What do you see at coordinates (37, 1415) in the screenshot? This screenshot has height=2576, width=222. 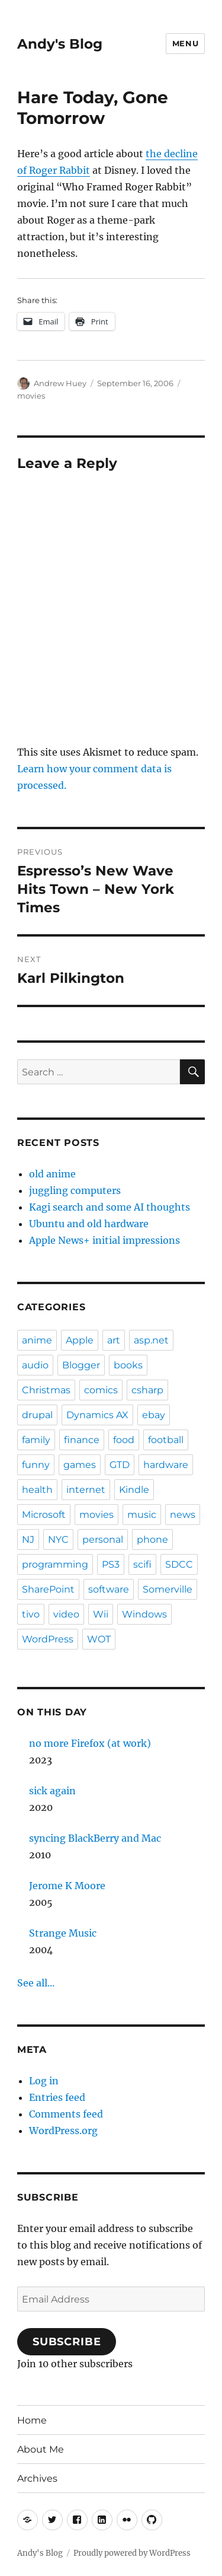 I see `drupal` at bounding box center [37, 1415].